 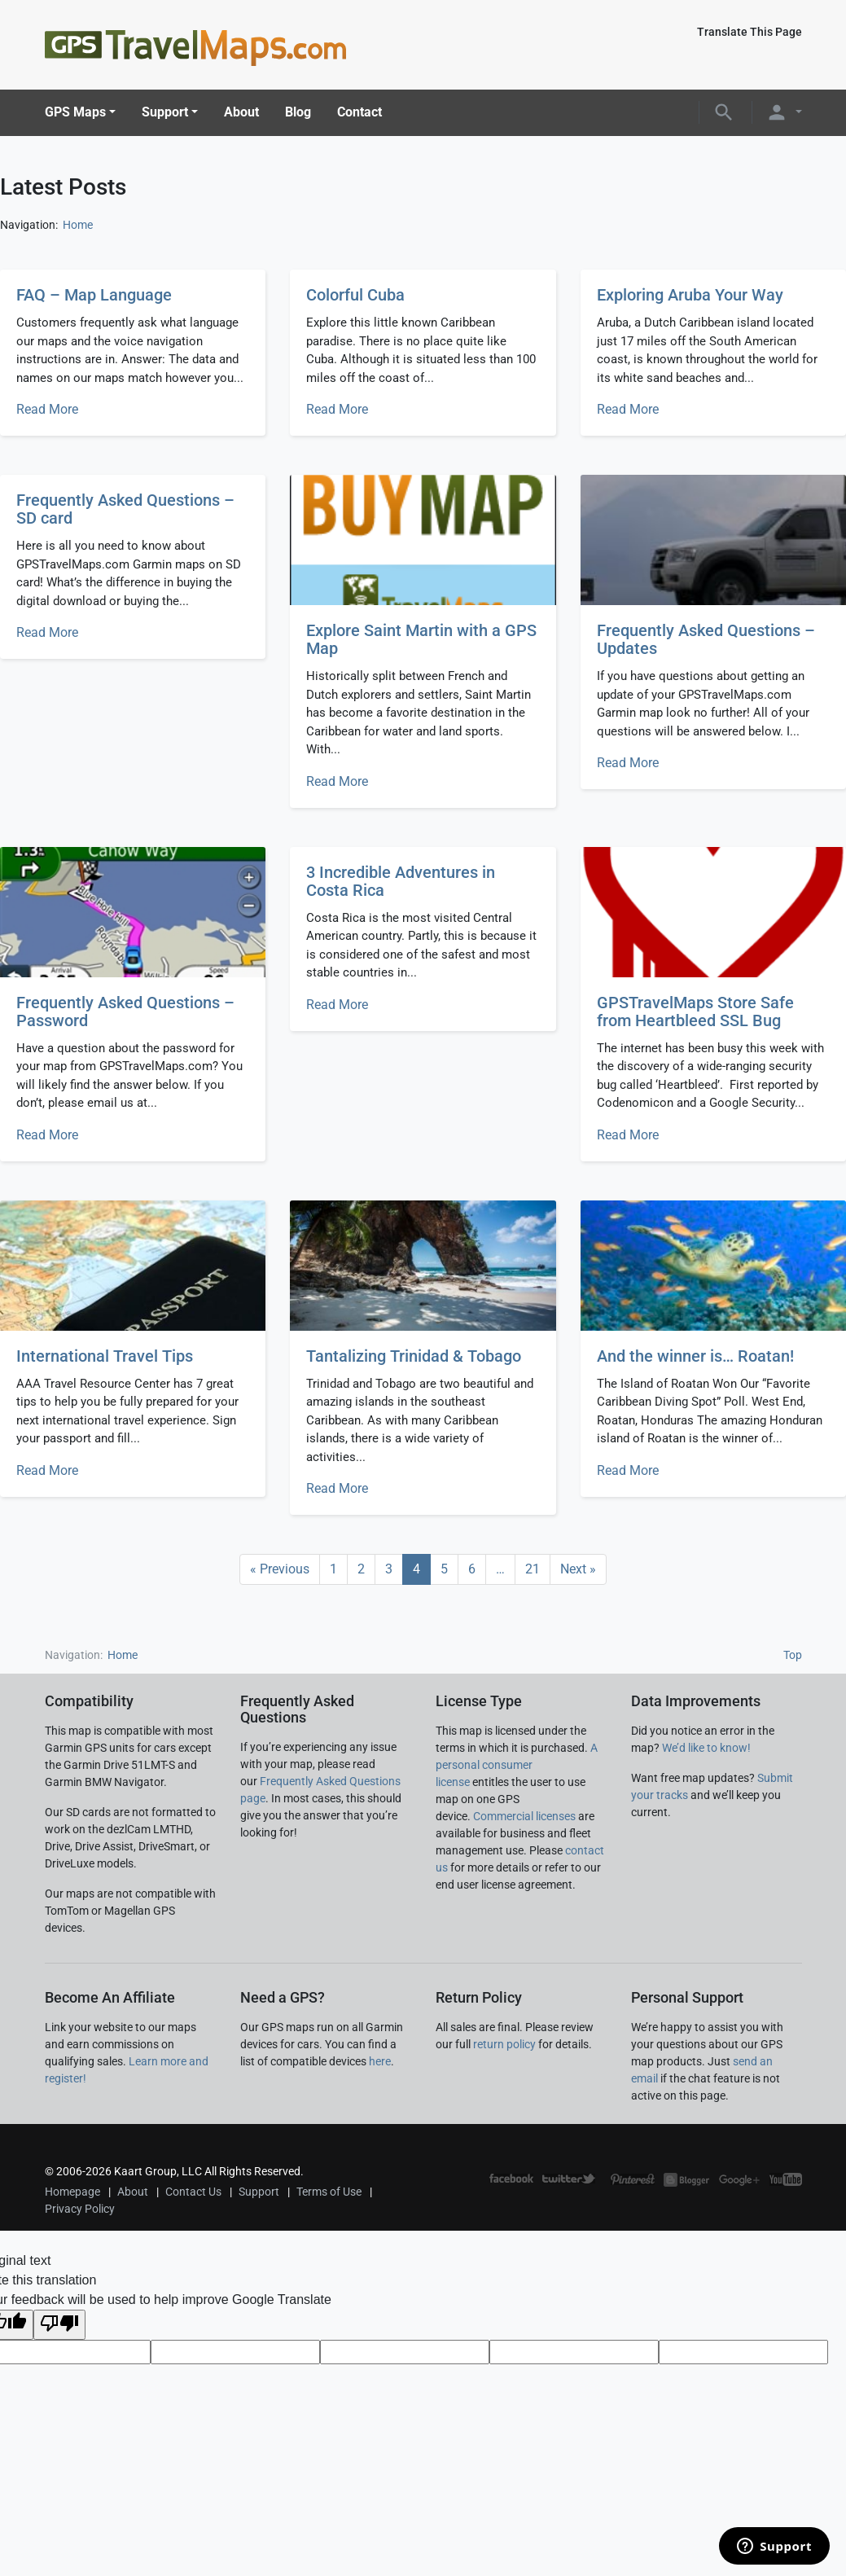 What do you see at coordinates (193, 2191) in the screenshot?
I see `Contact Us` at bounding box center [193, 2191].